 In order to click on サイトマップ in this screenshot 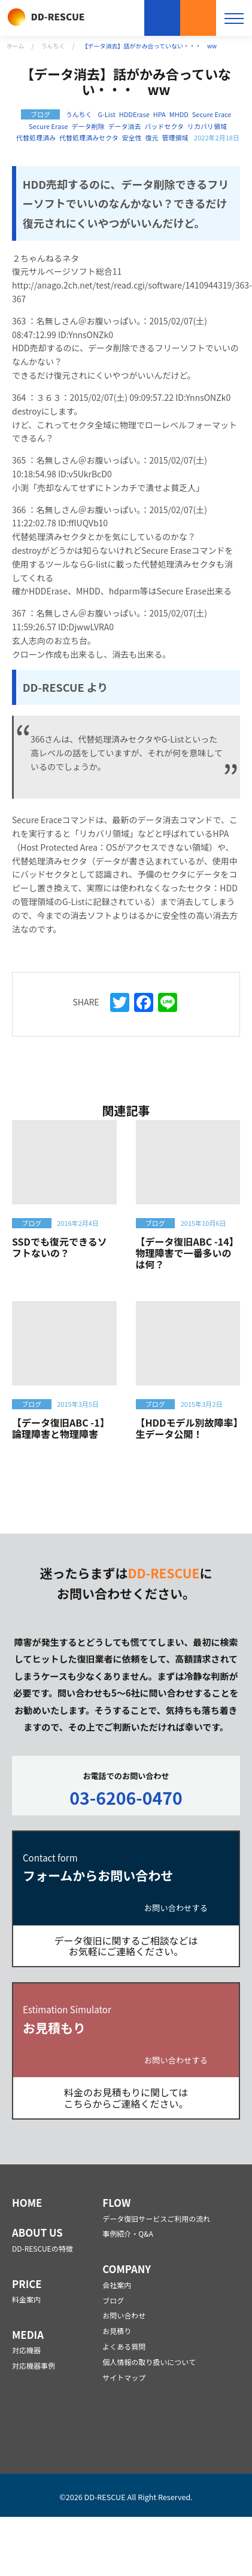, I will do `click(123, 2377)`.